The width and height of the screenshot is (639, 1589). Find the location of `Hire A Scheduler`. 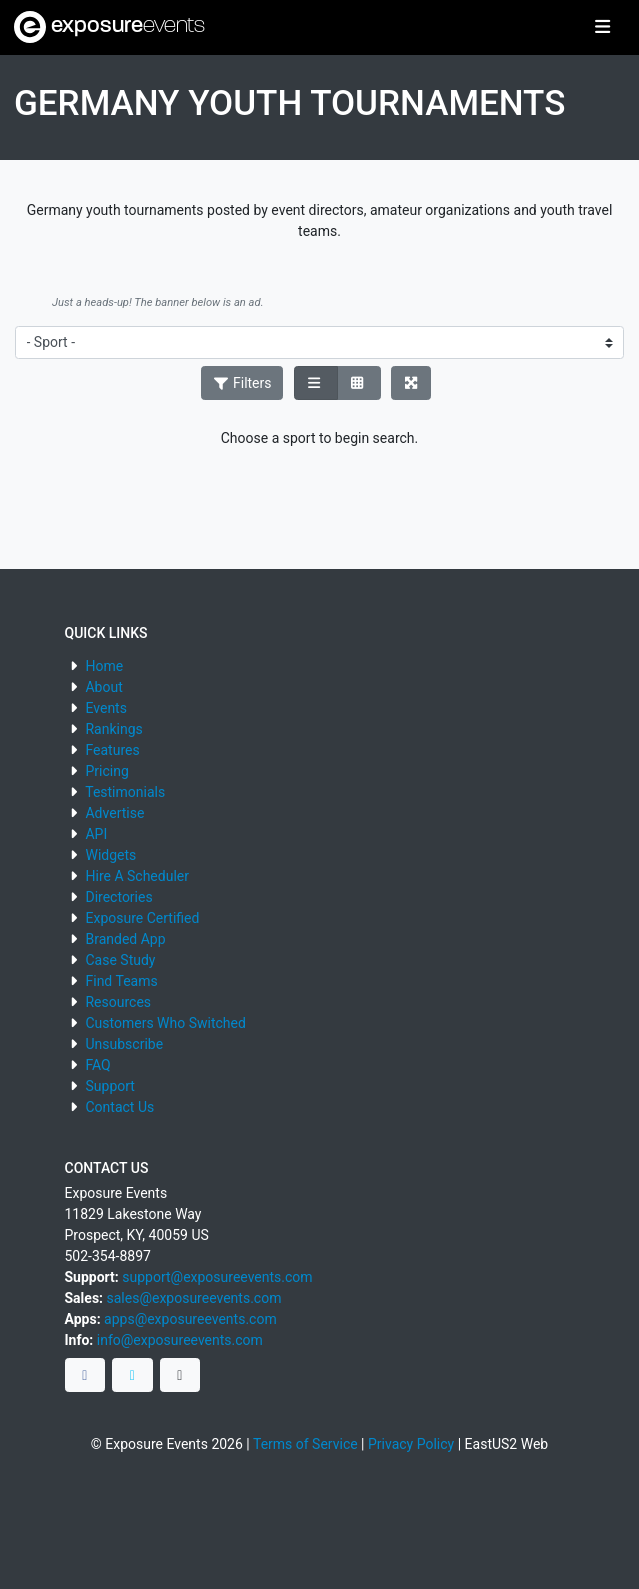

Hire A Scheduler is located at coordinates (136, 876).